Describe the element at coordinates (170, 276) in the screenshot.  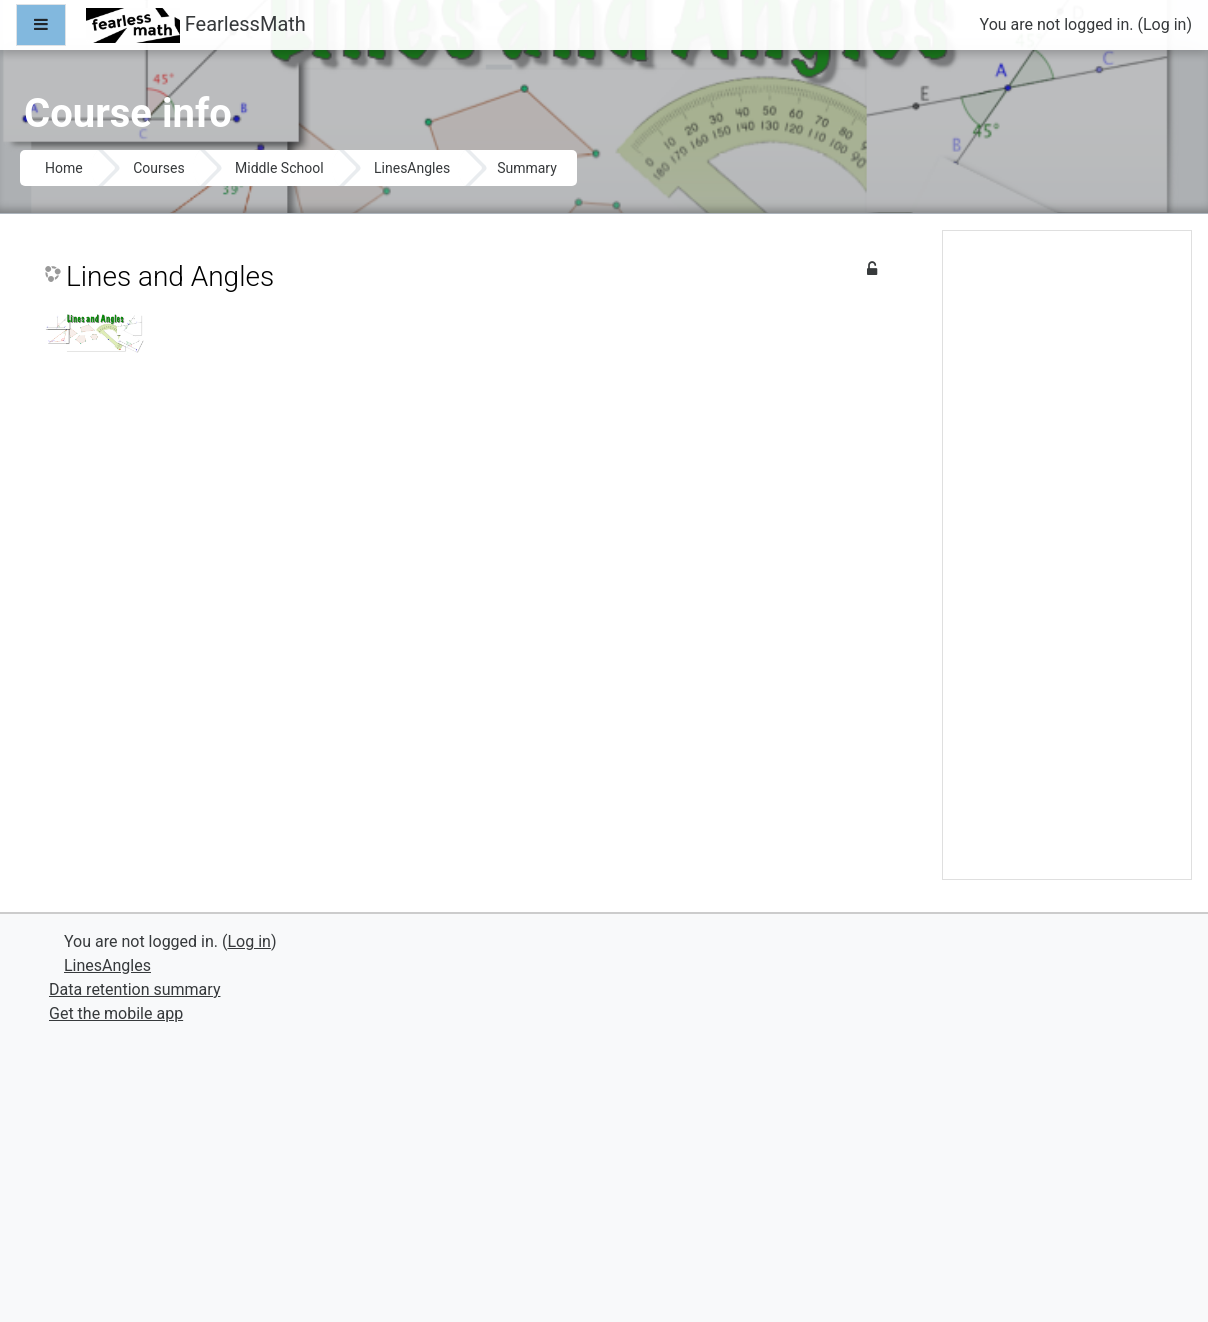
I see `Lines and Angles` at that location.